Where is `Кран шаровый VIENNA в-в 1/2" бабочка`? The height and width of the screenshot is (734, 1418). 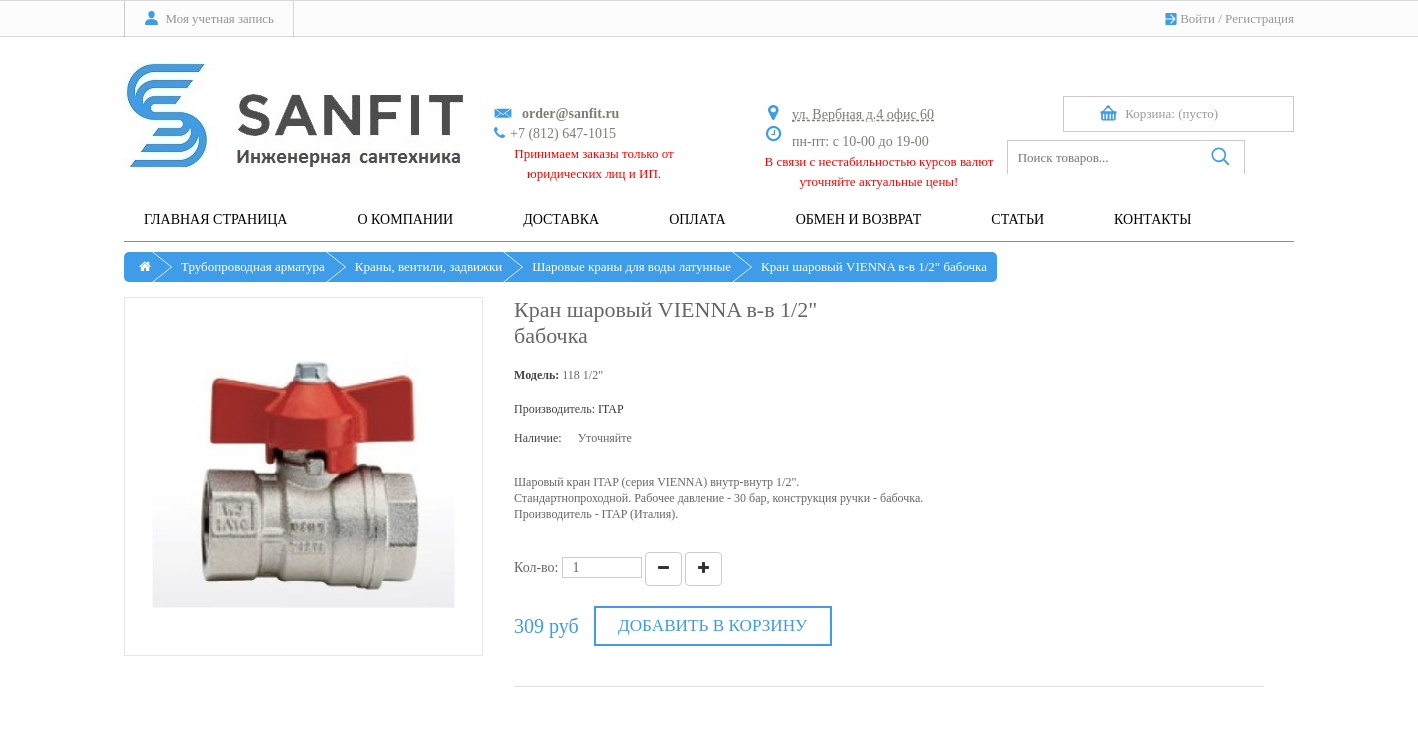 Кран шаровый VIENNA в-в 1/2" бабочка is located at coordinates (874, 266).